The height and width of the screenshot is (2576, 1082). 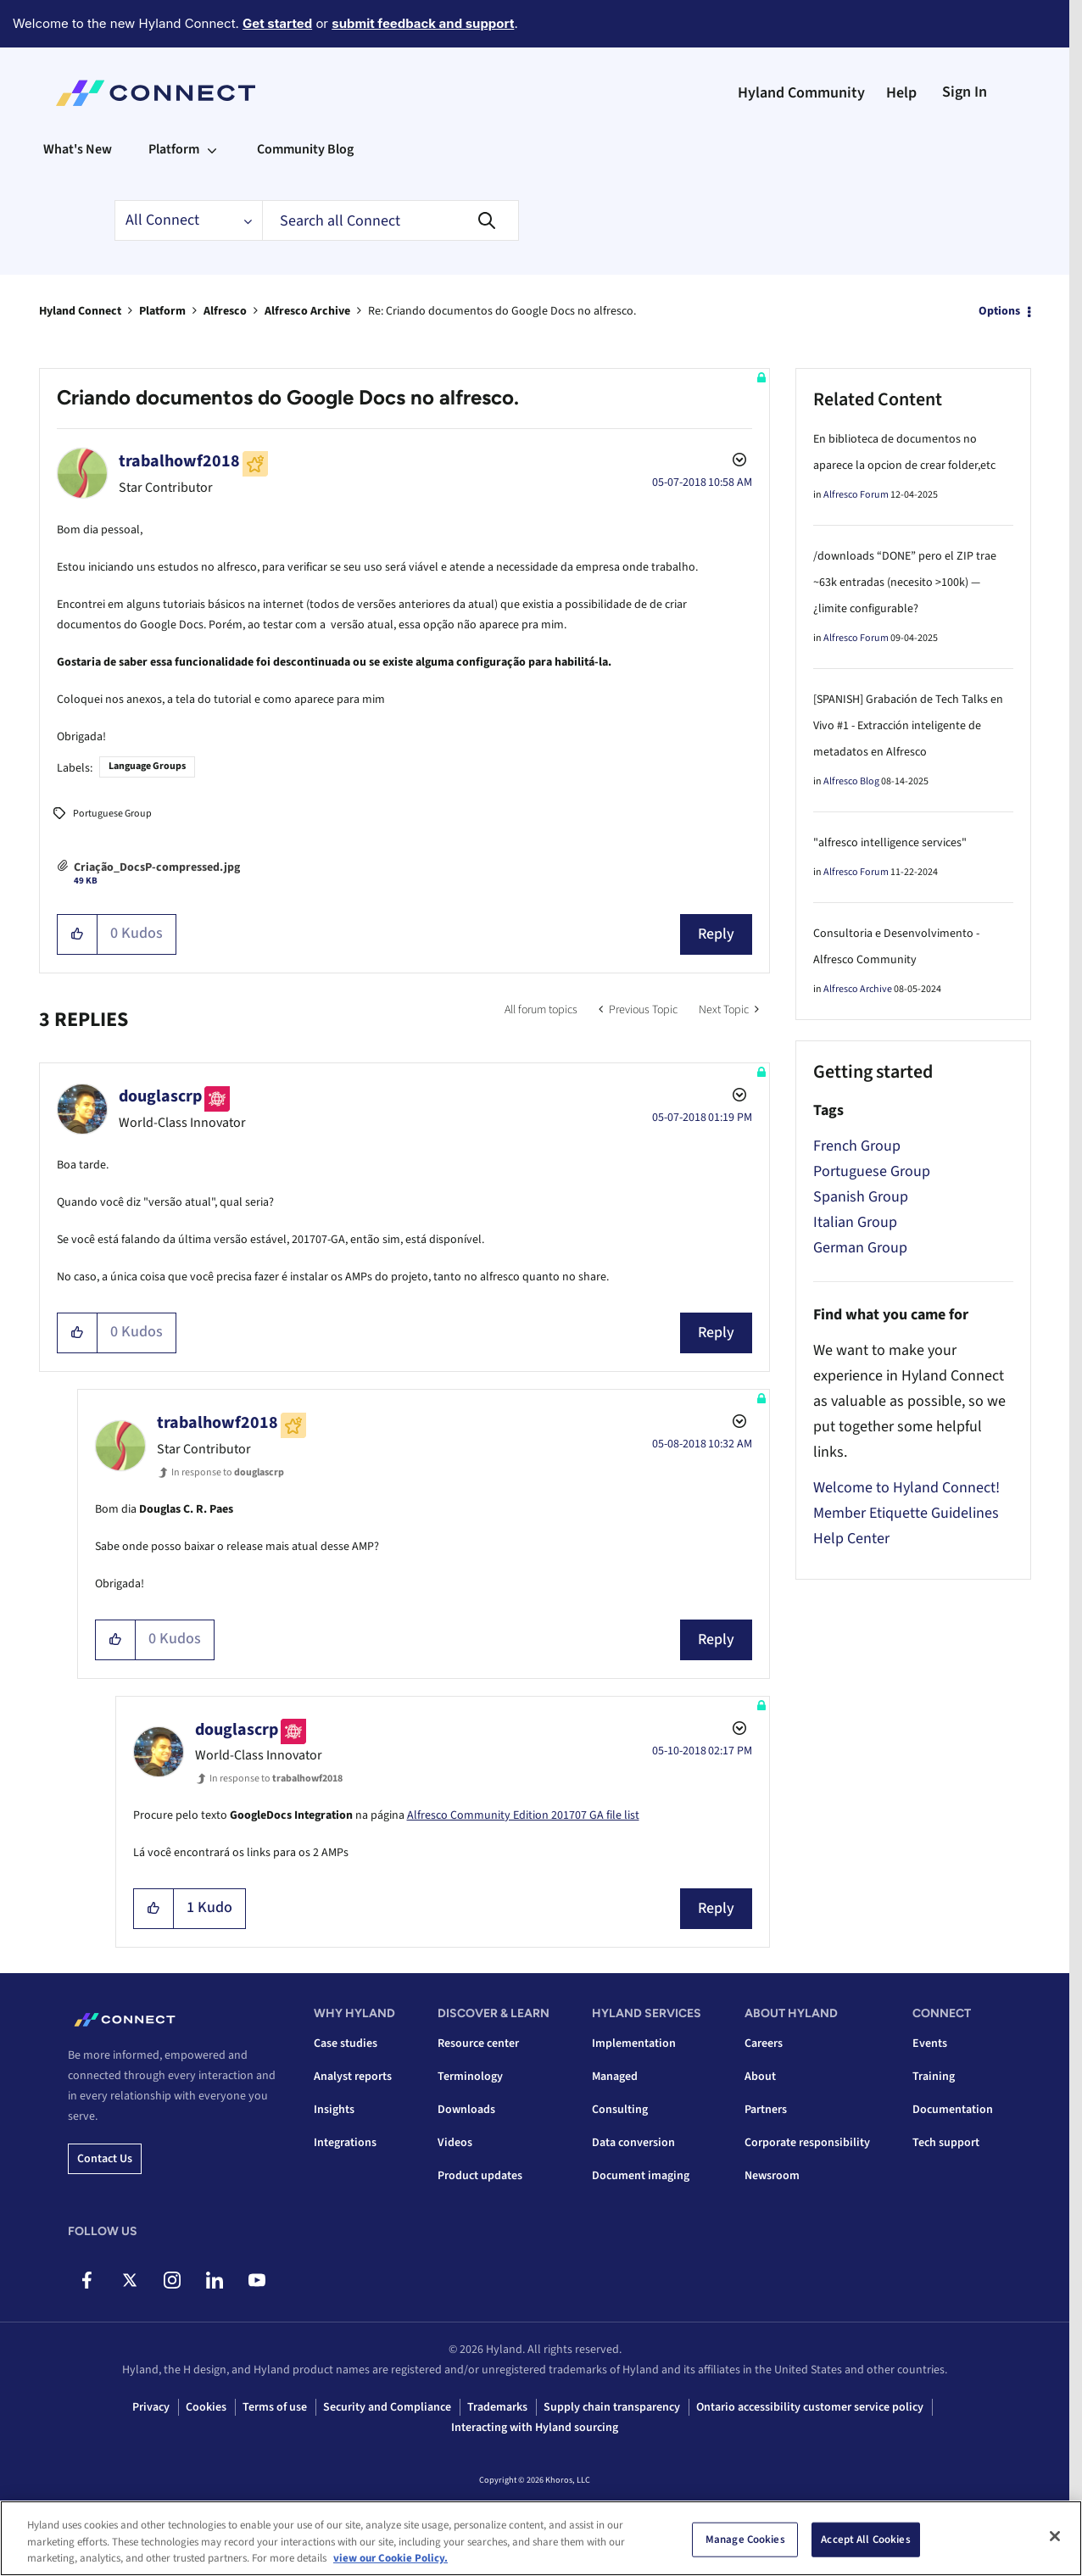 I want to click on [SPANISH] Grabación de Tech Talks en Vivo #1 - Extracción inteligente de metadatos en Alfresco, so click(x=908, y=726).